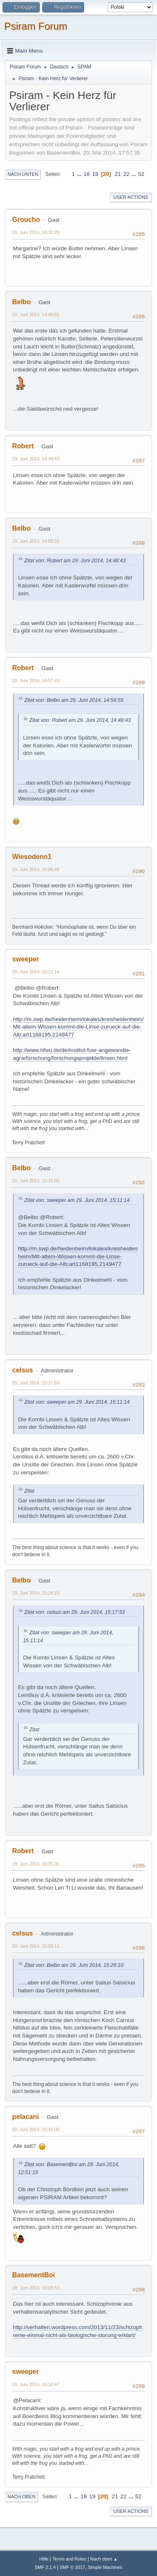  Describe the element at coordinates (104, 2558) in the screenshot. I see `Nach oben ▲` at that location.